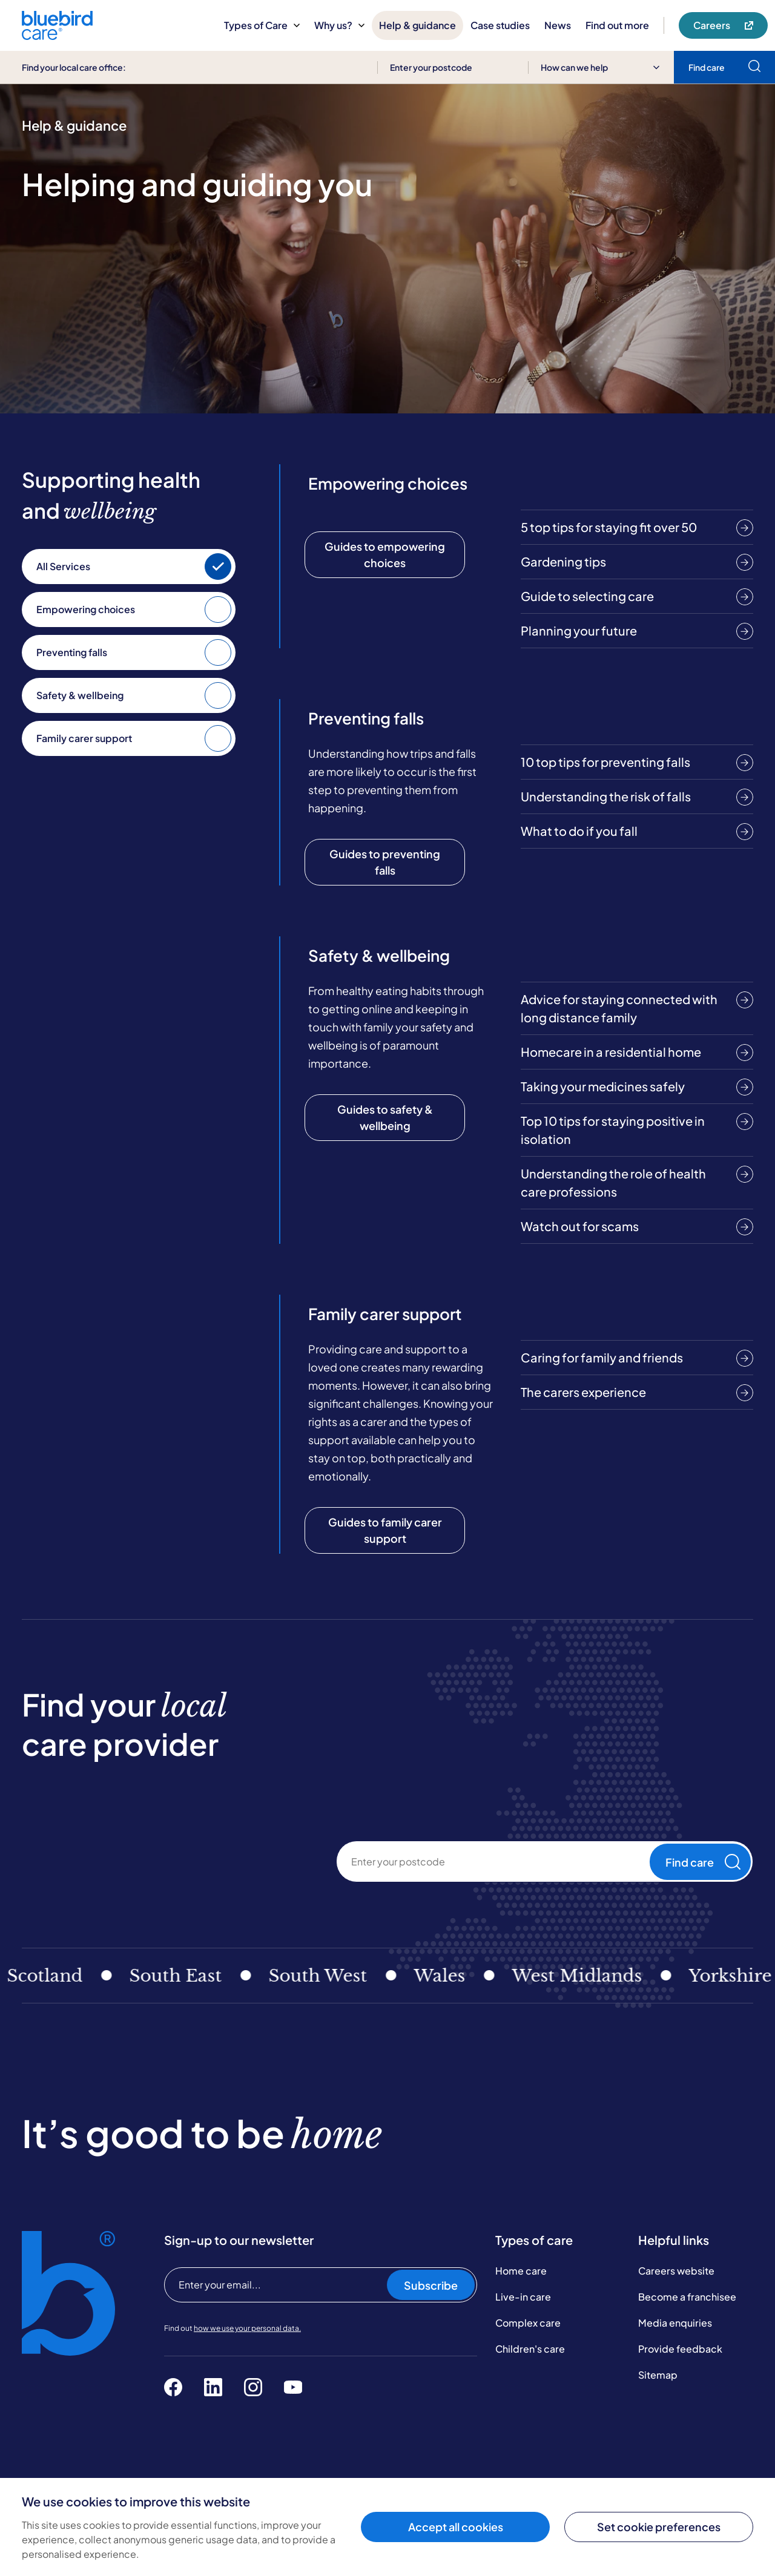 This screenshot has height=2576, width=775. What do you see at coordinates (557, 25) in the screenshot?
I see `News` at bounding box center [557, 25].